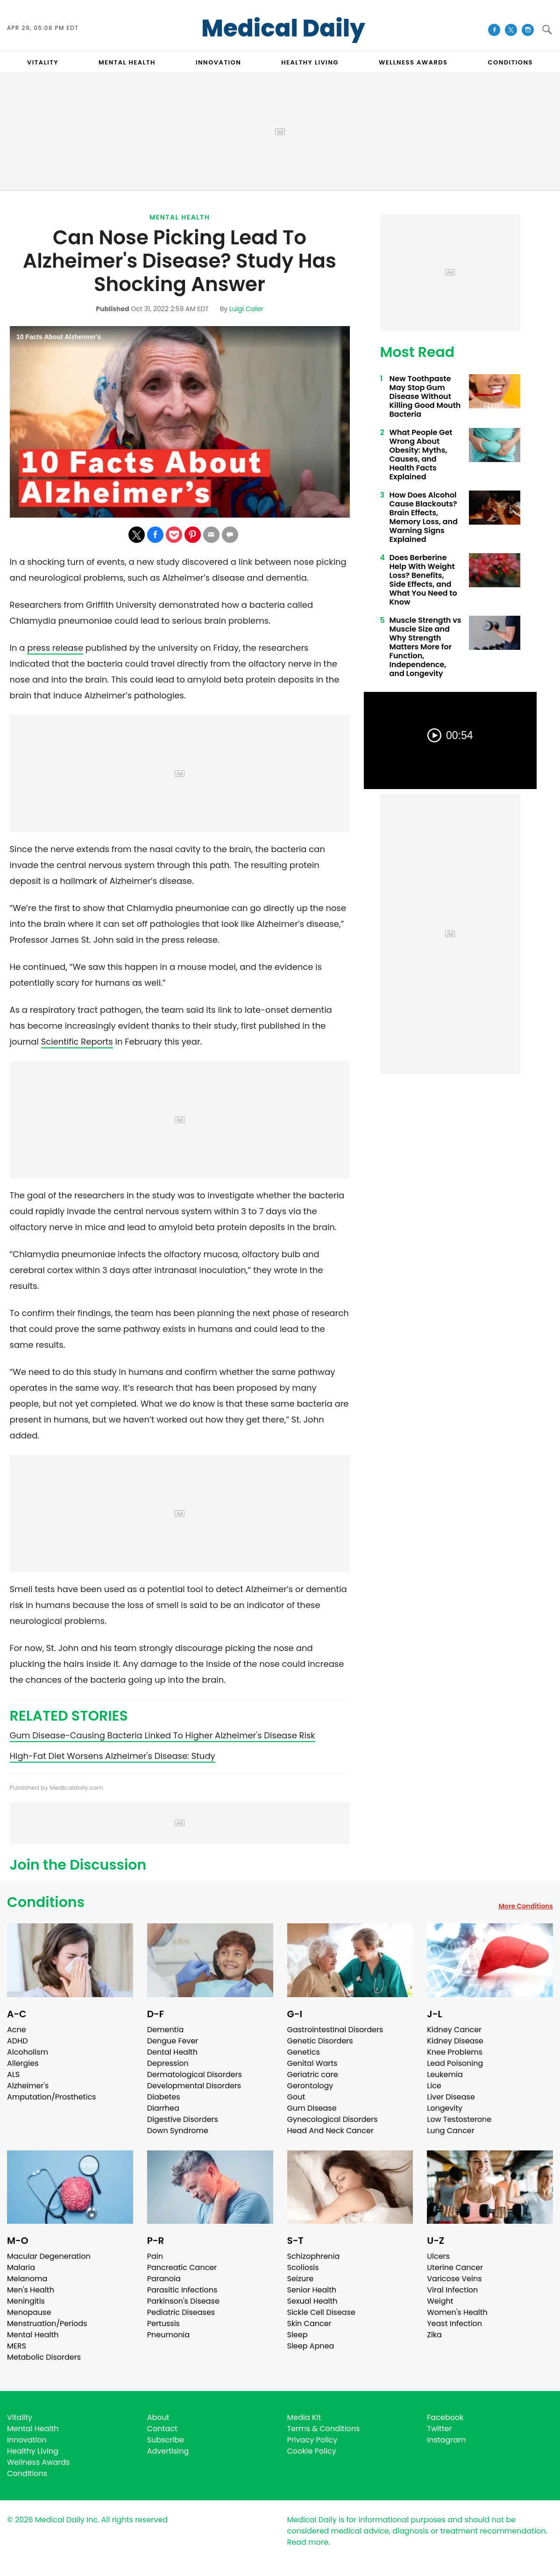  Describe the element at coordinates (163, 2323) in the screenshot. I see `Pertussis` at that location.